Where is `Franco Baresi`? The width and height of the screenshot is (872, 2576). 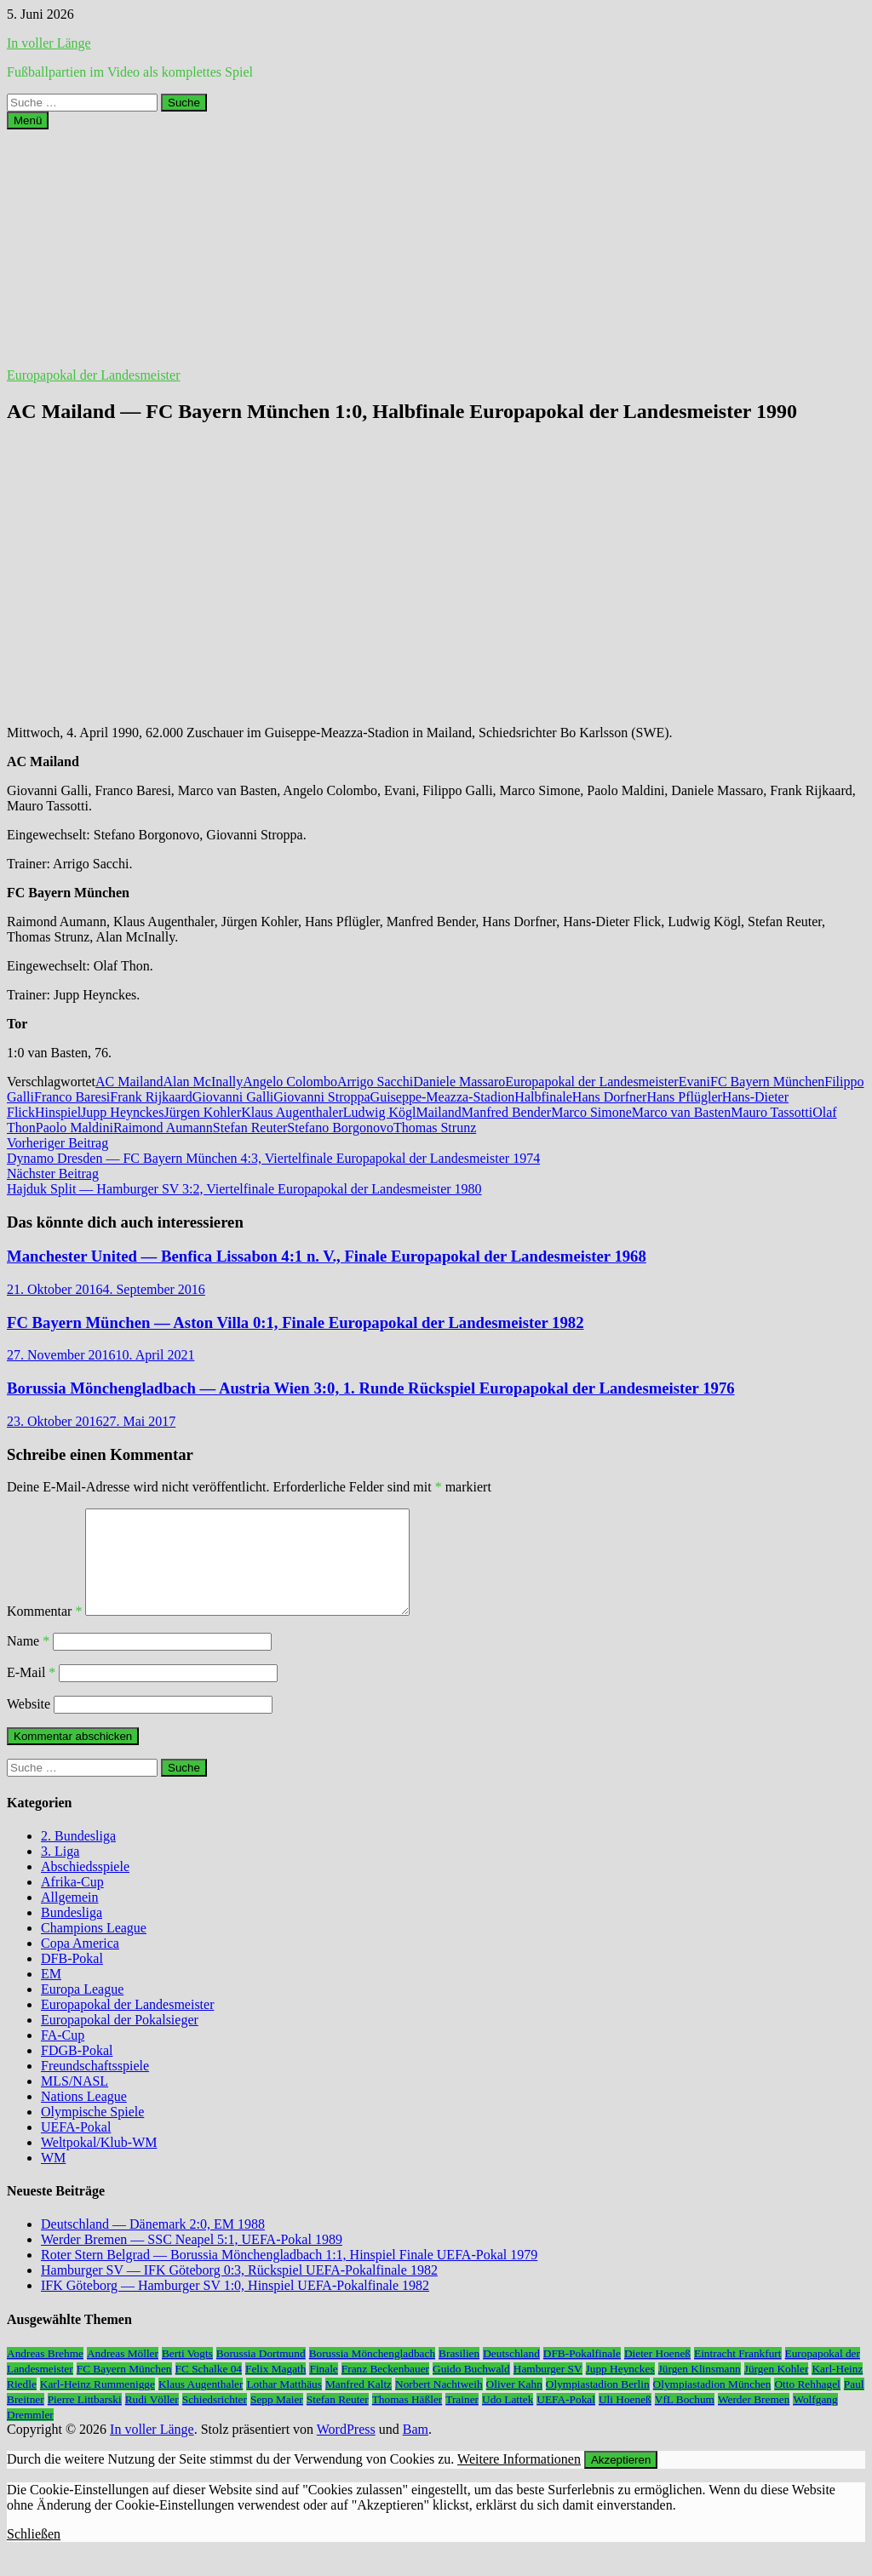 Franco Baresi is located at coordinates (72, 1097).